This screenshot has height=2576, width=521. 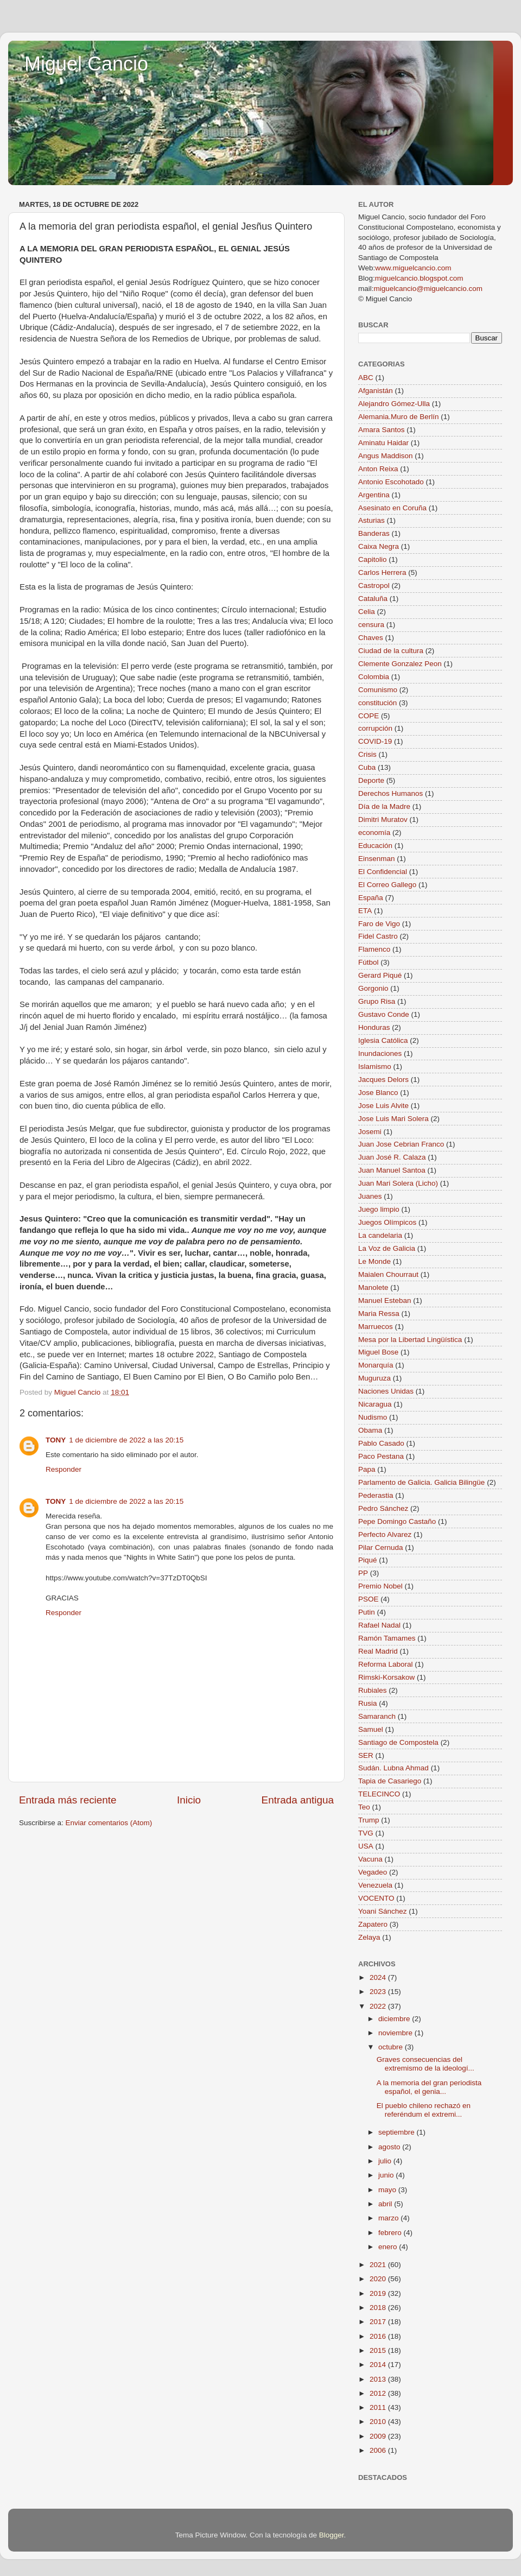 I want to click on Tapia de Casariego, so click(x=389, y=1781).